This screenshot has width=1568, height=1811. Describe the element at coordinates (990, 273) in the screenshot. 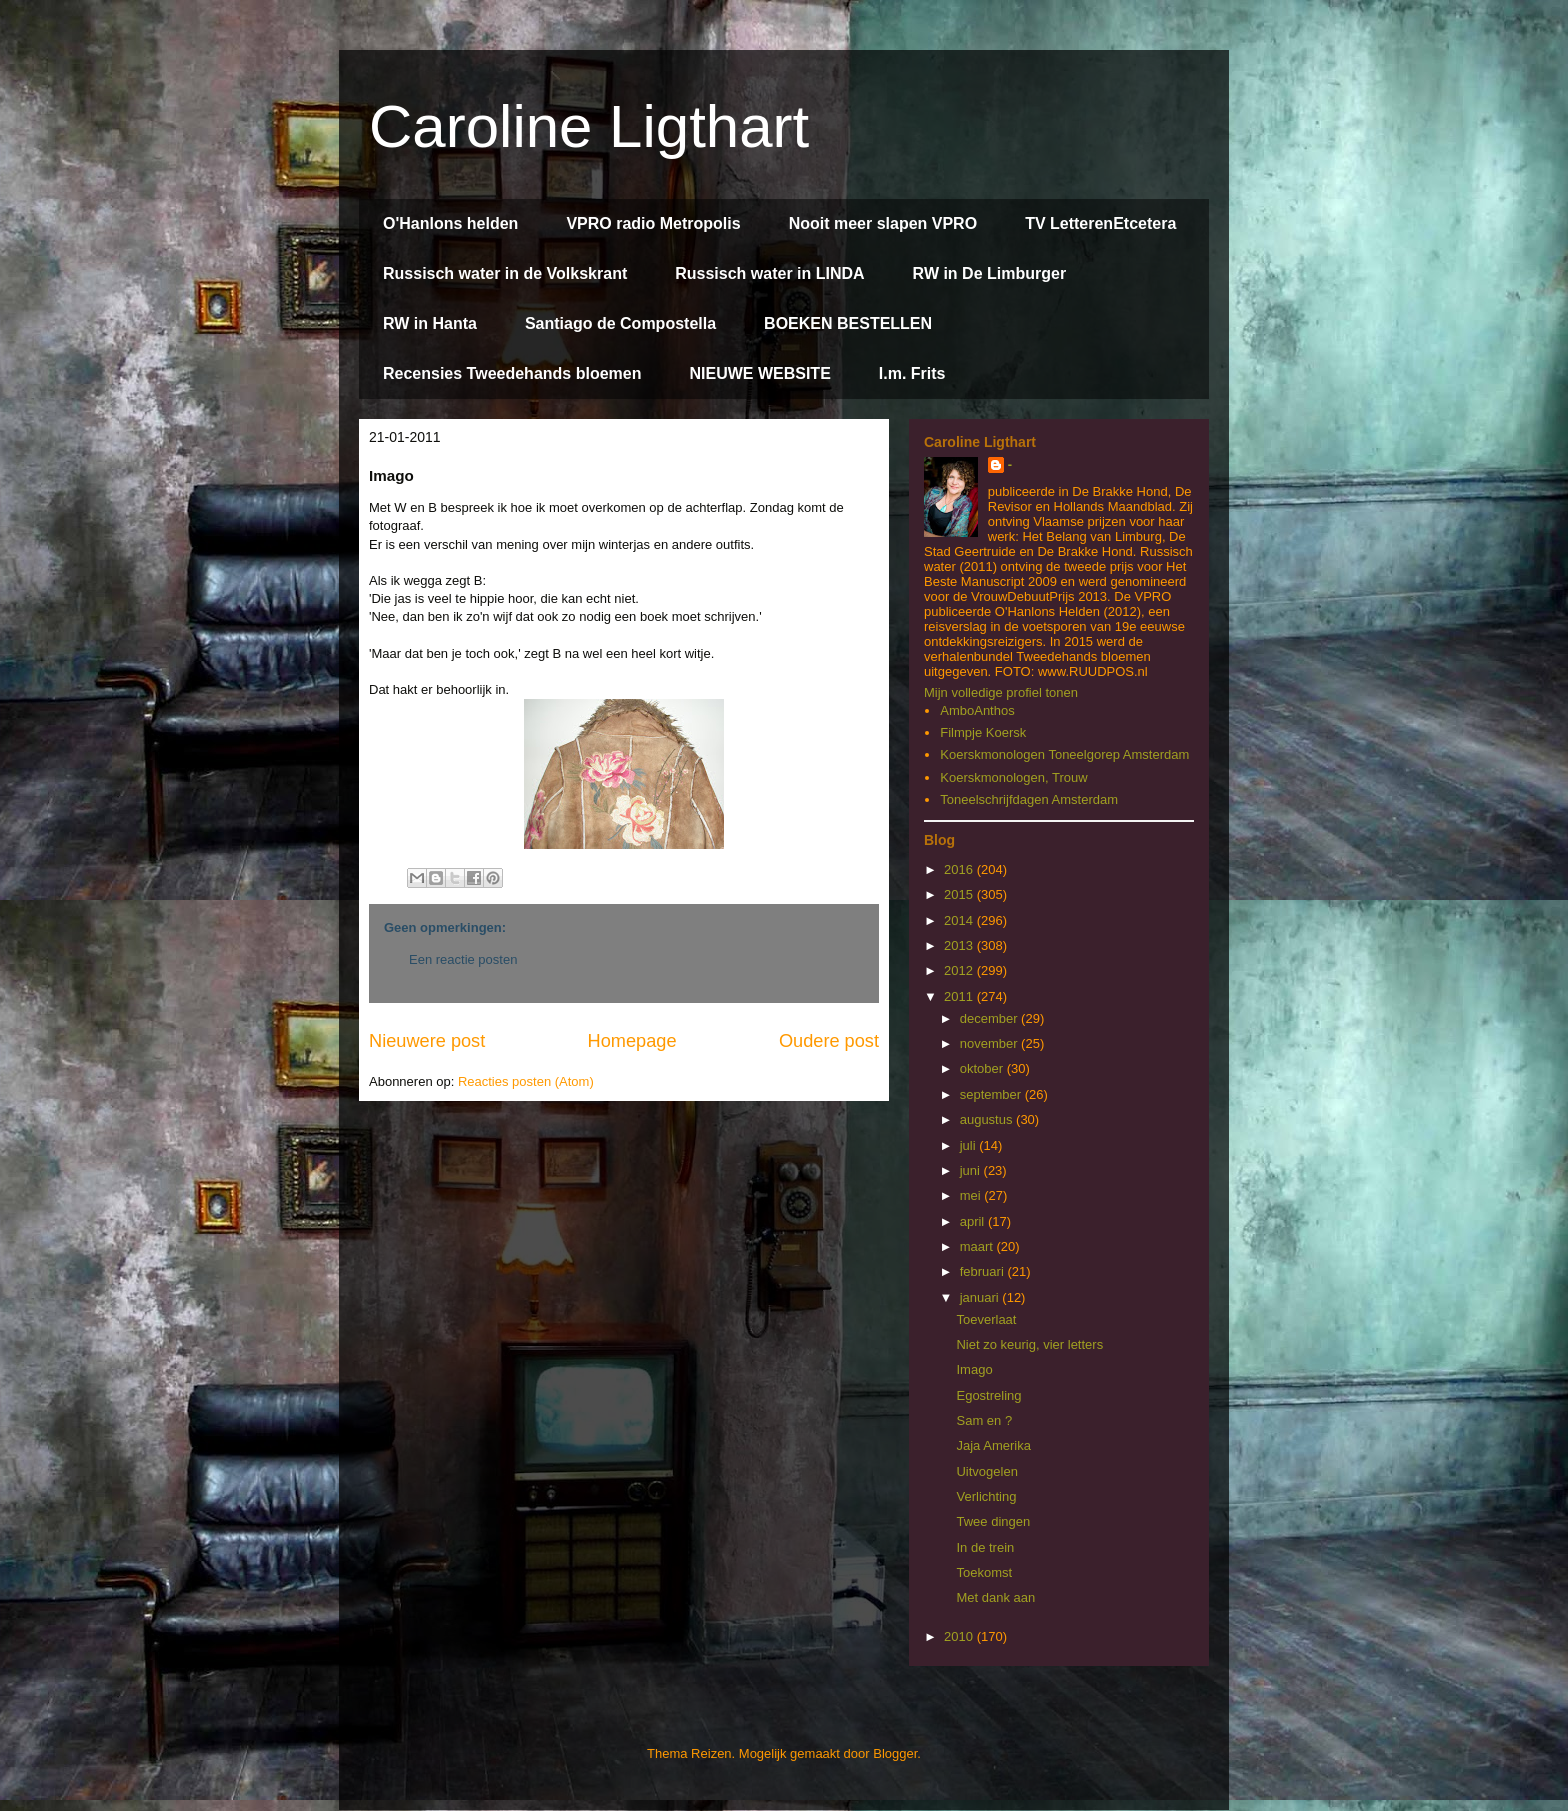

I see `RW in De Limburger` at that location.